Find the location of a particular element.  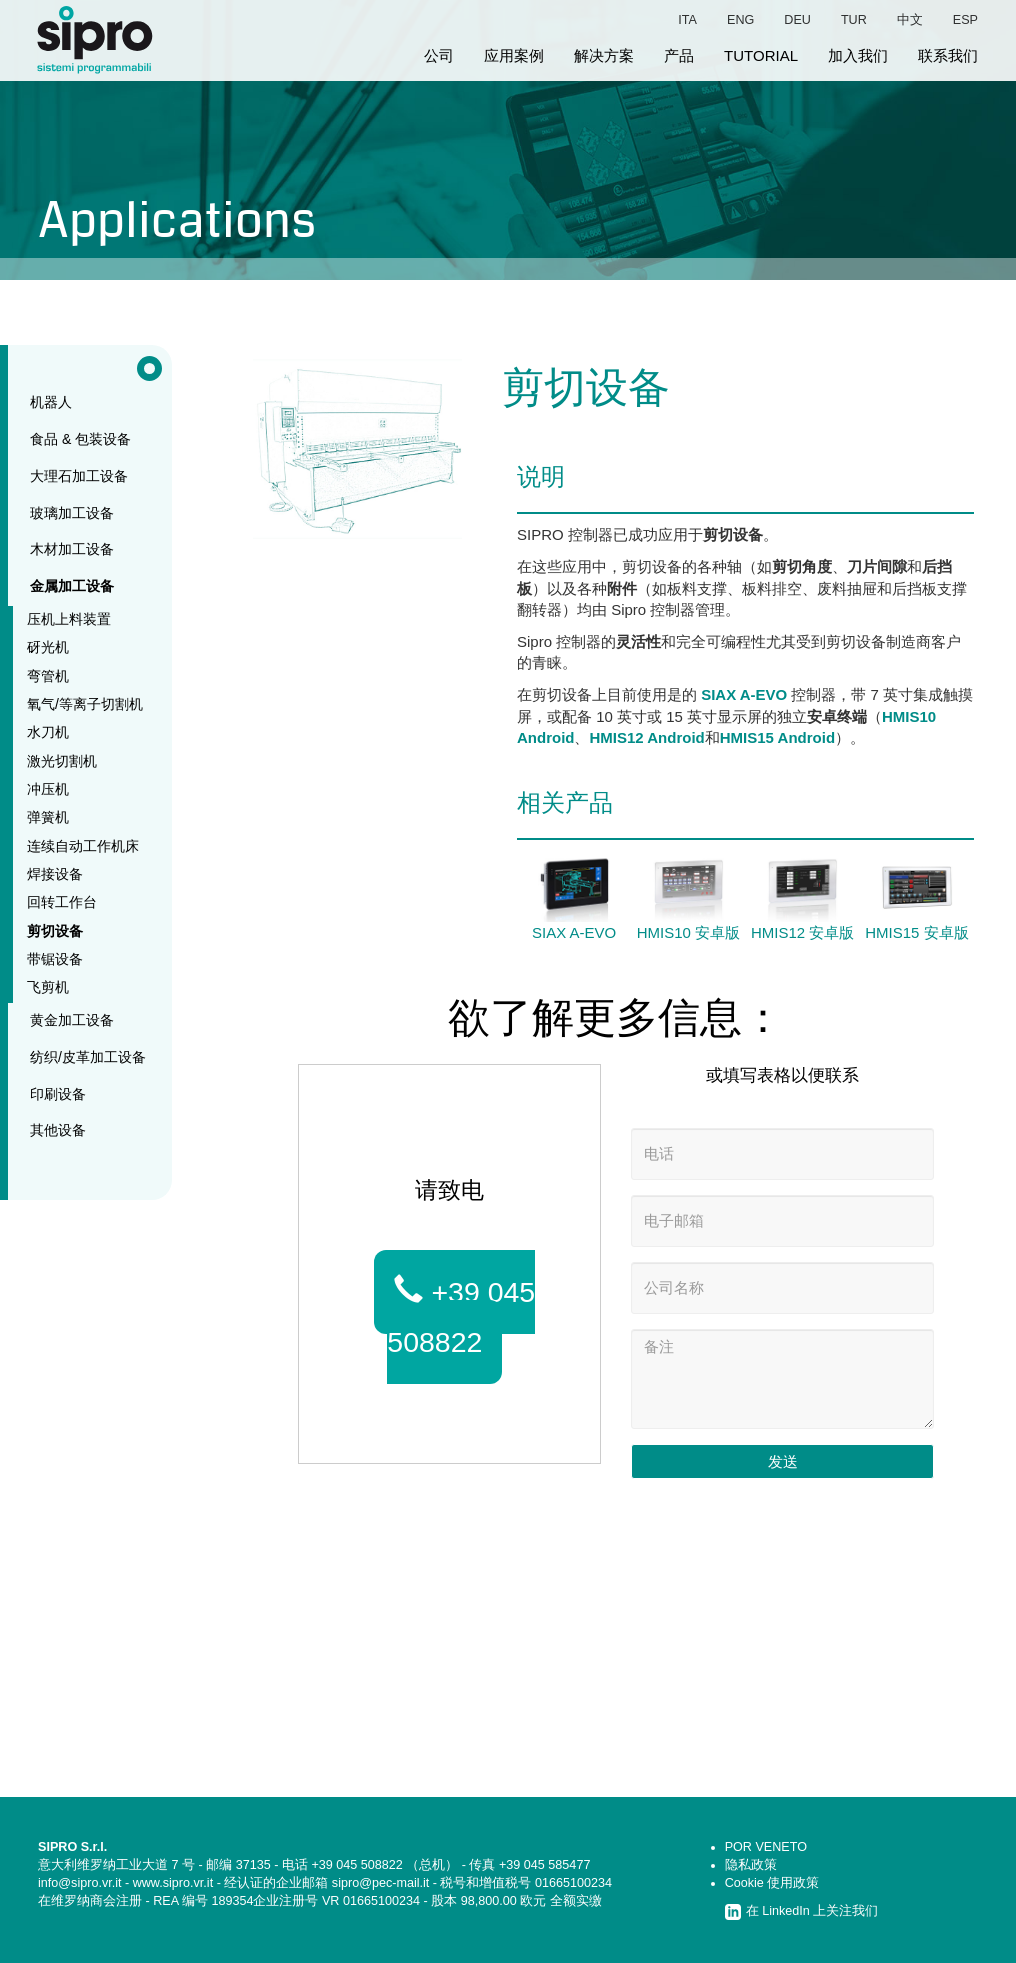

激光切割机 is located at coordinates (62, 761).